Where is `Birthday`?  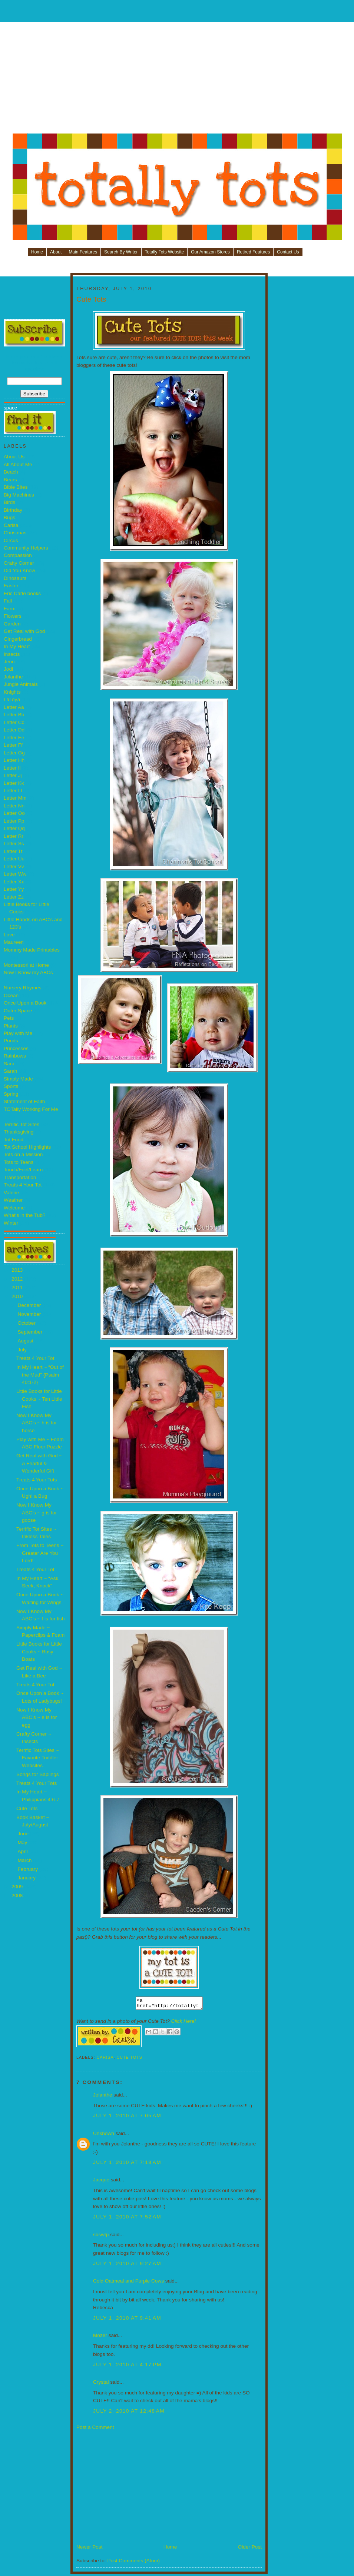
Birthday is located at coordinates (13, 510).